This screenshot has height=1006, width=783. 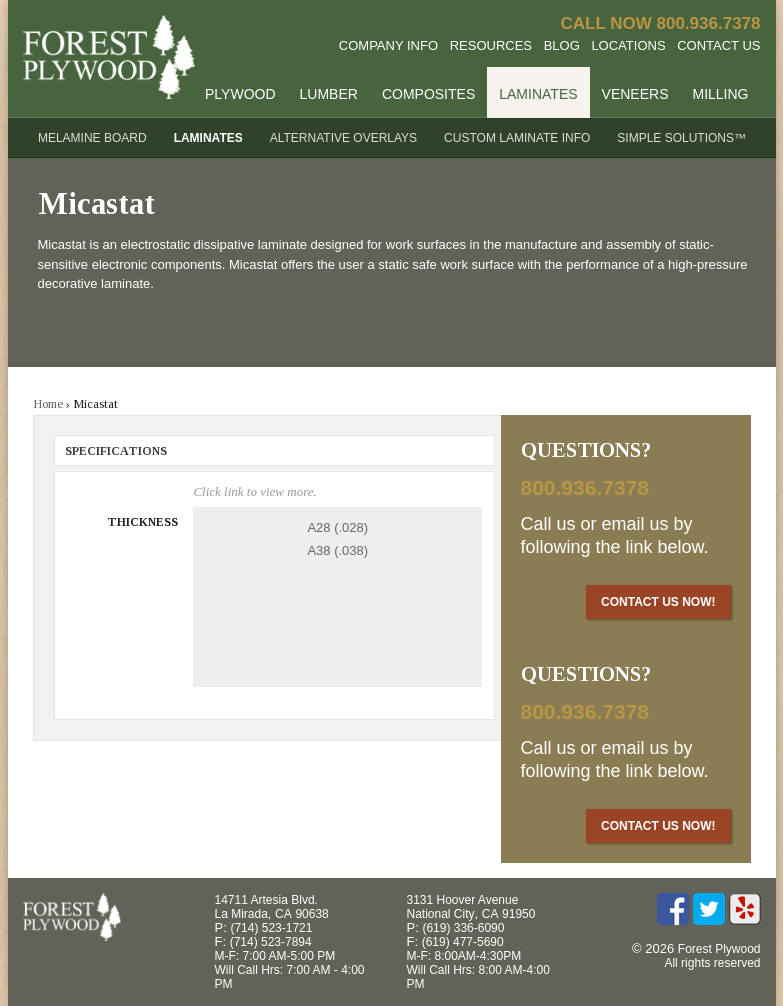 I want to click on Contact Us, so click(x=718, y=45).